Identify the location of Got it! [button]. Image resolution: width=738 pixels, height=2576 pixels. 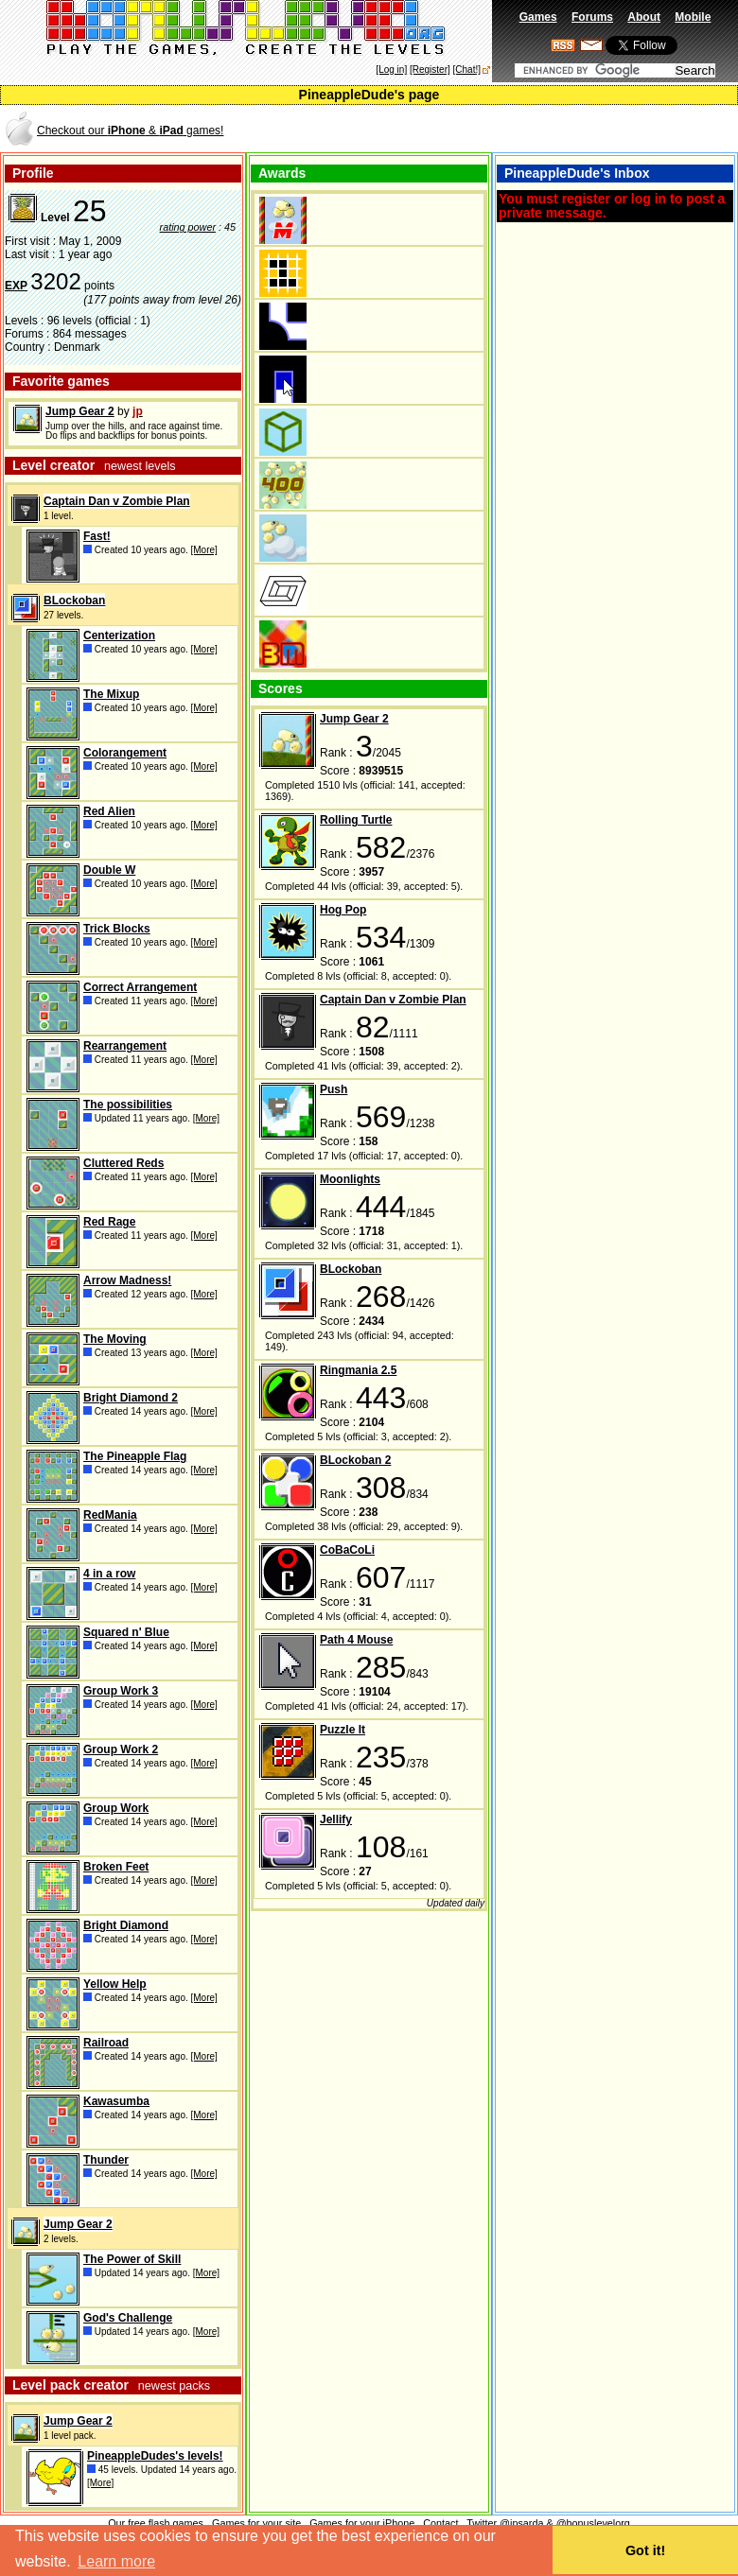
(645, 2550).